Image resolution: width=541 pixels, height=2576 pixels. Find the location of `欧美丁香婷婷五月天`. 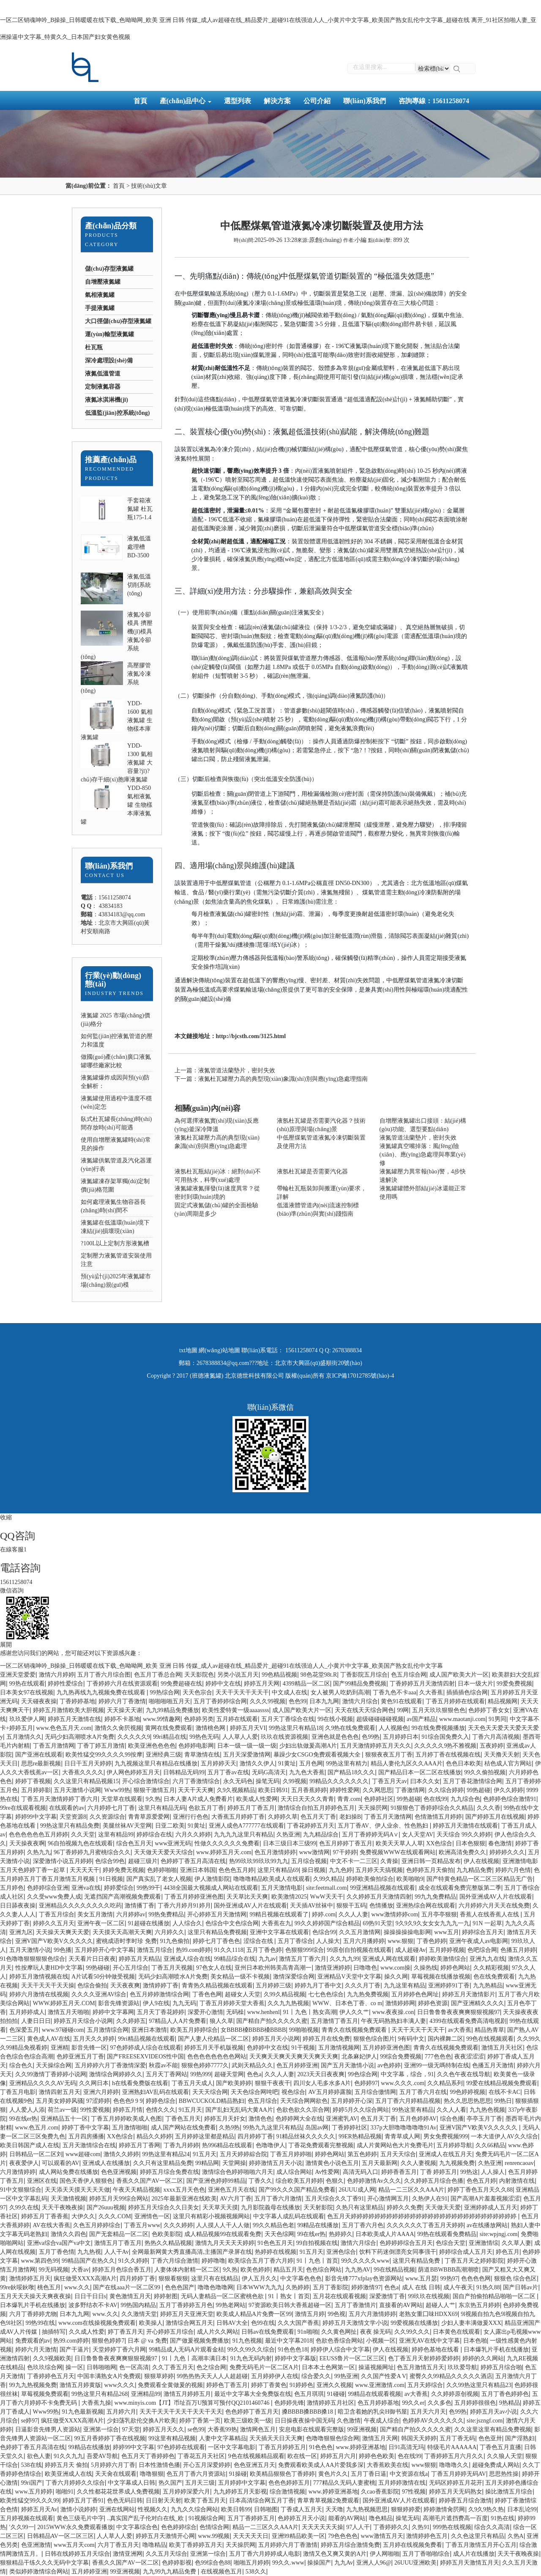

欧美丁香婷婷五月天 is located at coordinates (195, 2545).